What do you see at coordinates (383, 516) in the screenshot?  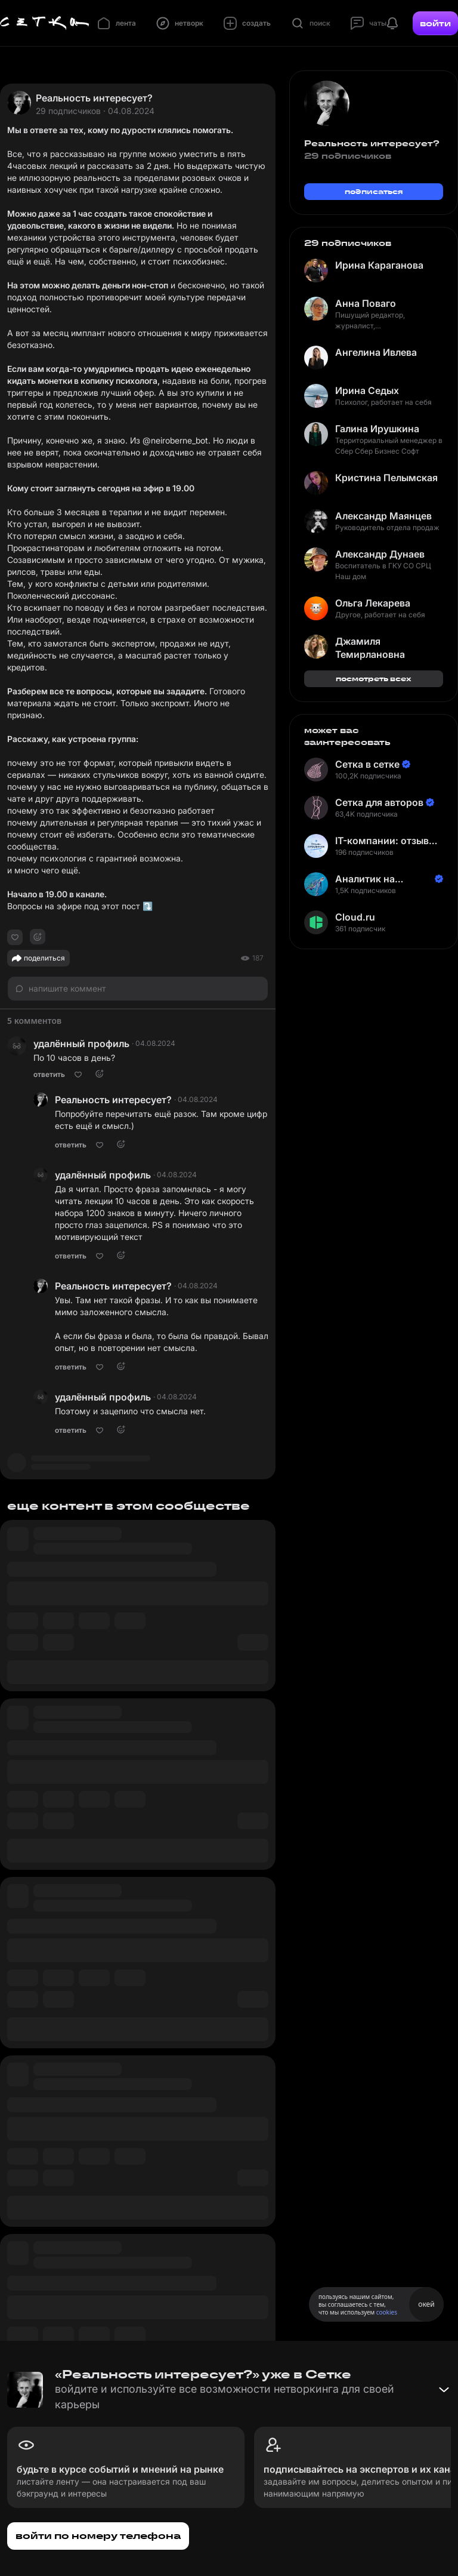 I see `Александр Маянцев` at bounding box center [383, 516].